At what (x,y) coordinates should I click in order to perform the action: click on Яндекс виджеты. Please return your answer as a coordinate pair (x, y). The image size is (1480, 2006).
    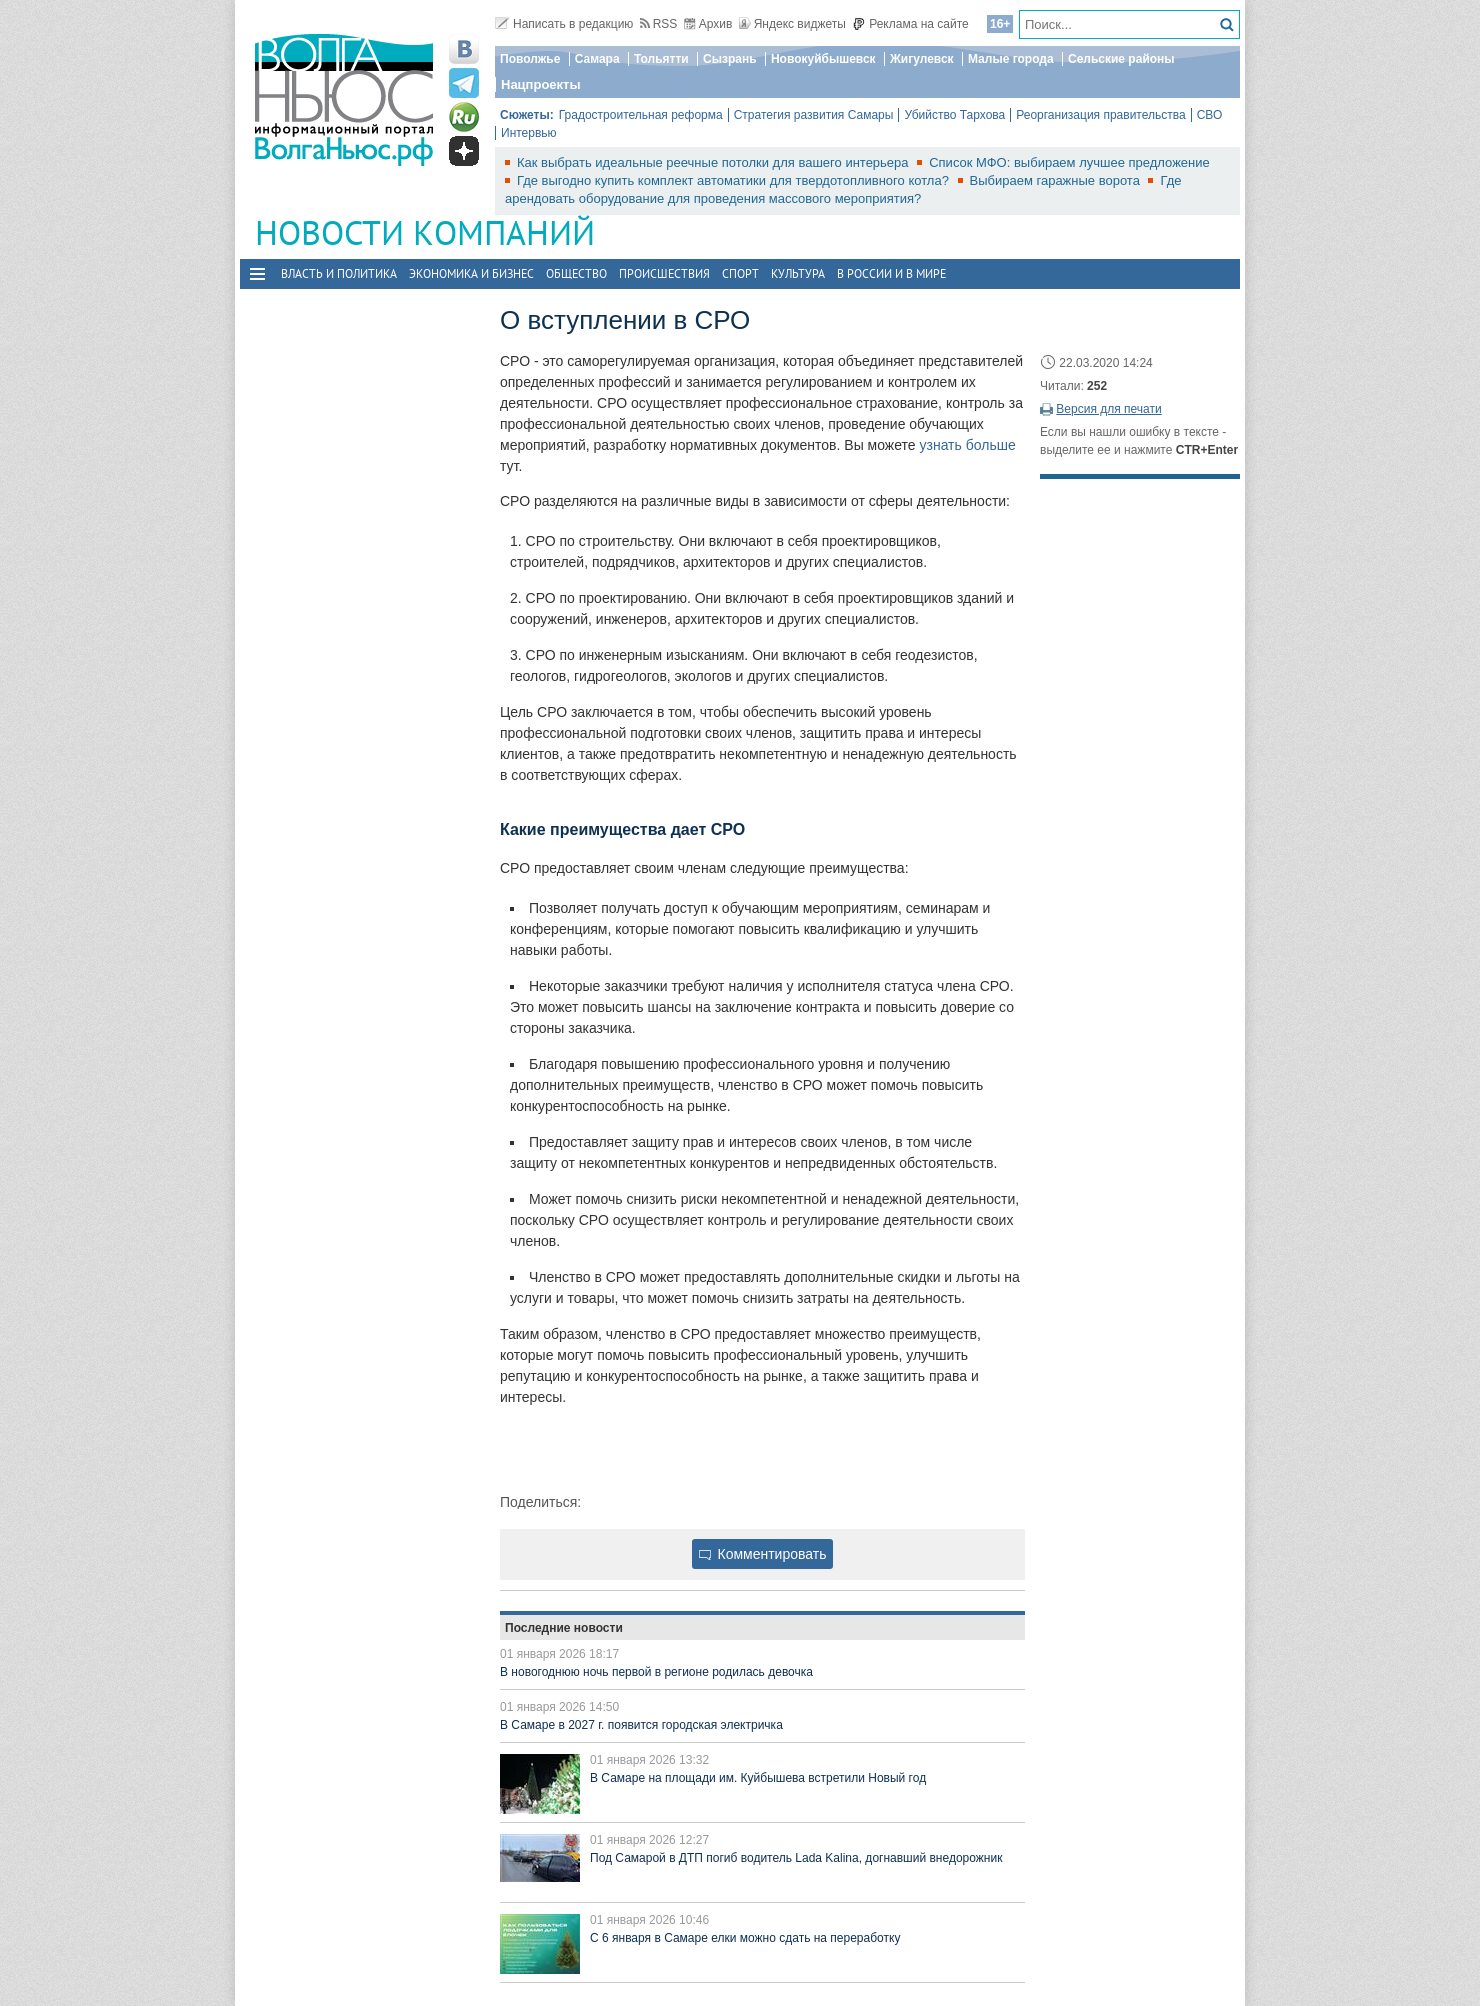
    Looking at the image, I should click on (792, 24).